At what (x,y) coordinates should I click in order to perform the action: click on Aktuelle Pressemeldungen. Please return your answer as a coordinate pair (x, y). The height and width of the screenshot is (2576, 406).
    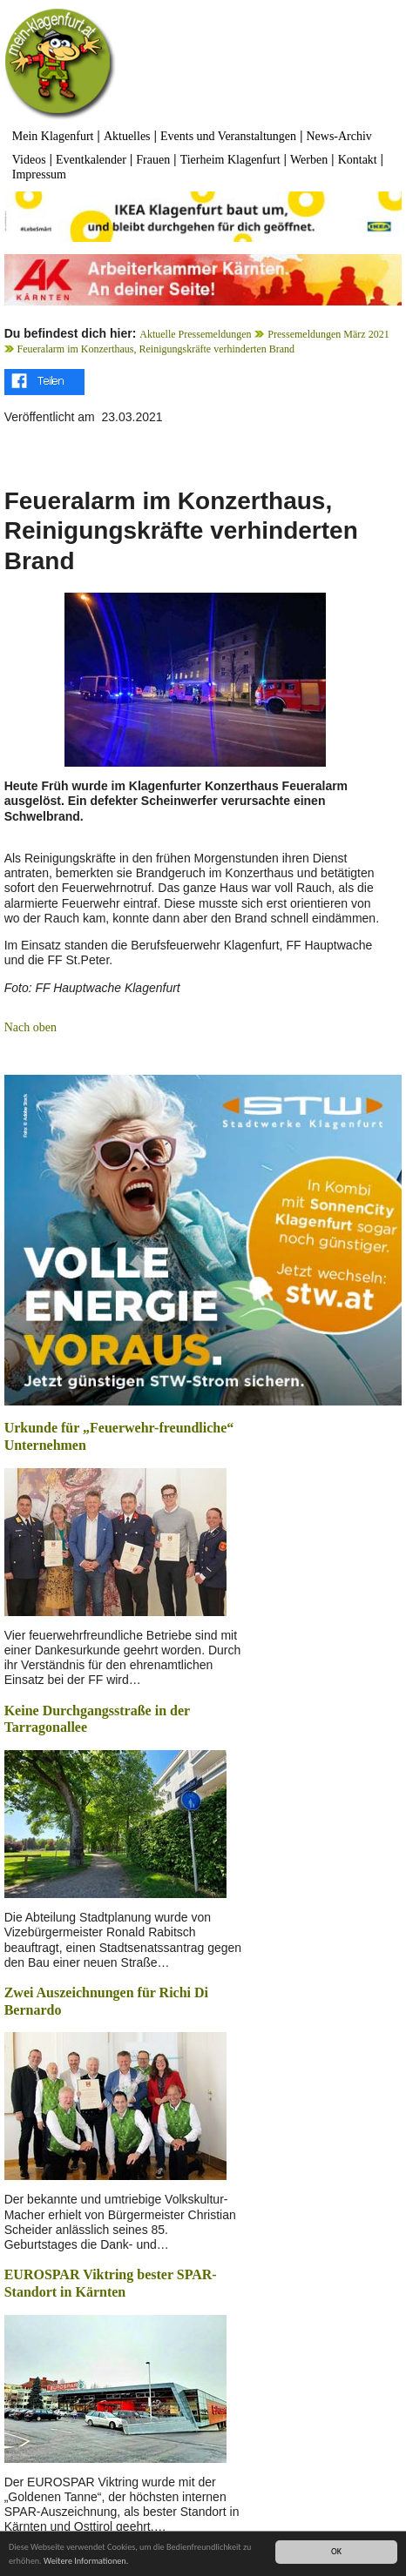
    Looking at the image, I should click on (195, 334).